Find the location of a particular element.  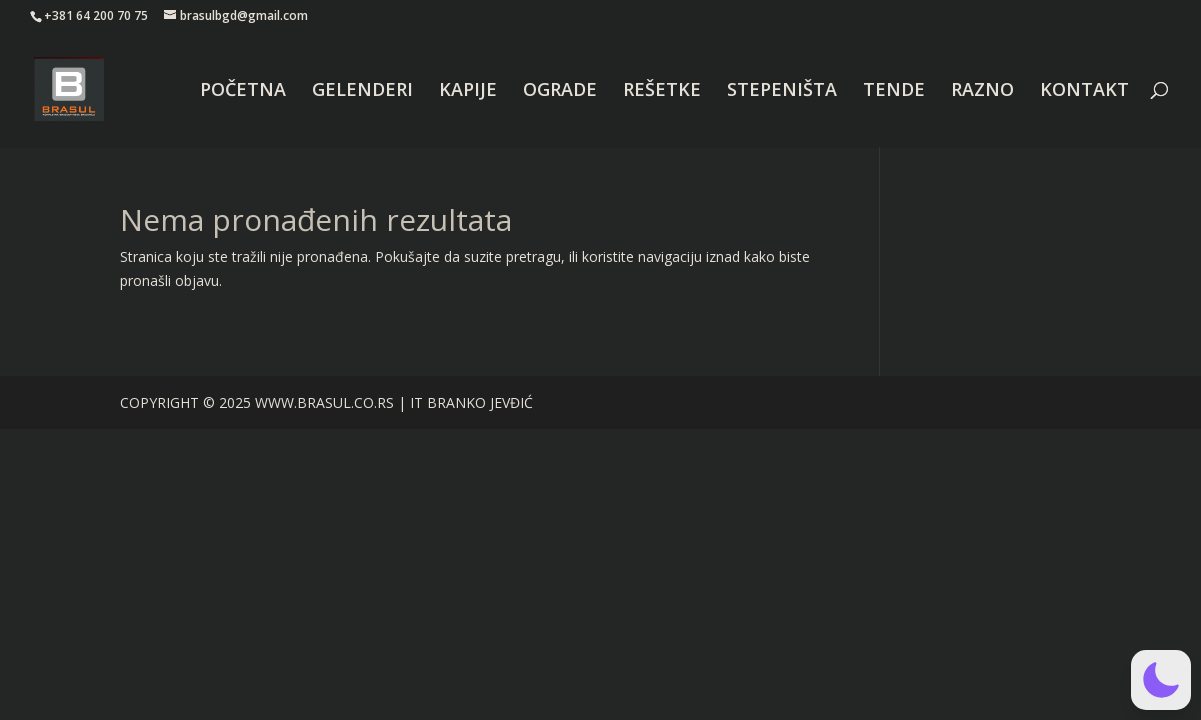

OGRADE is located at coordinates (560, 91).